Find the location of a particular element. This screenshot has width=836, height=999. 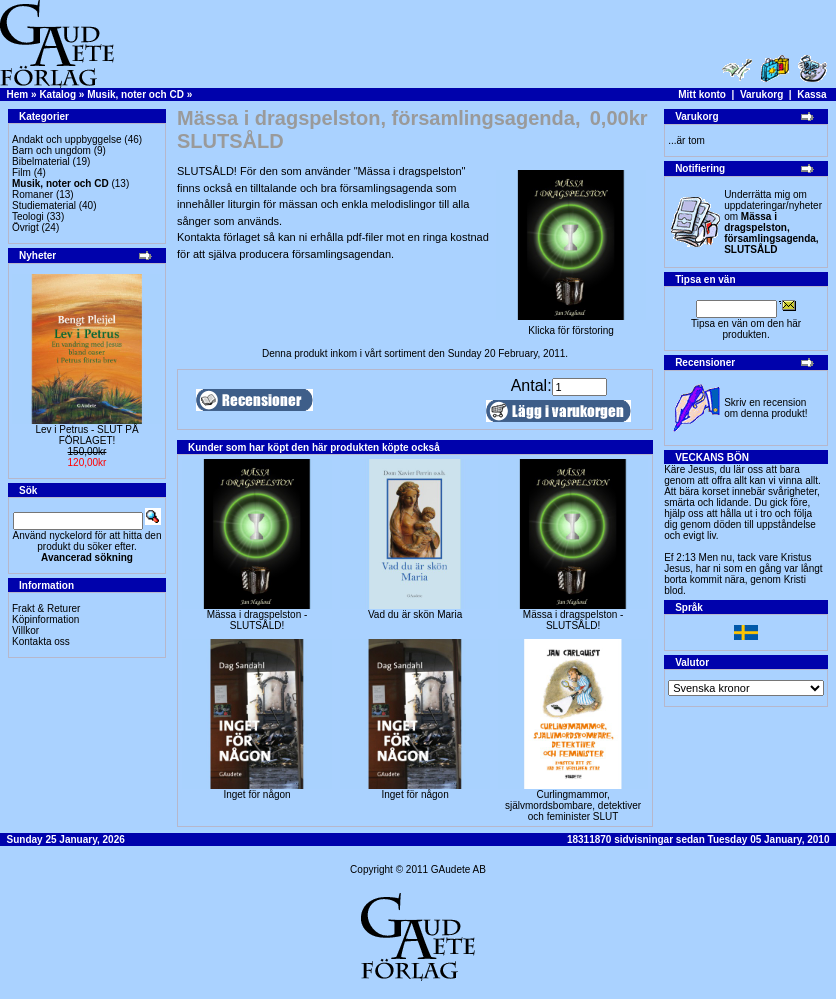

Barn och ungdom is located at coordinates (51, 150).